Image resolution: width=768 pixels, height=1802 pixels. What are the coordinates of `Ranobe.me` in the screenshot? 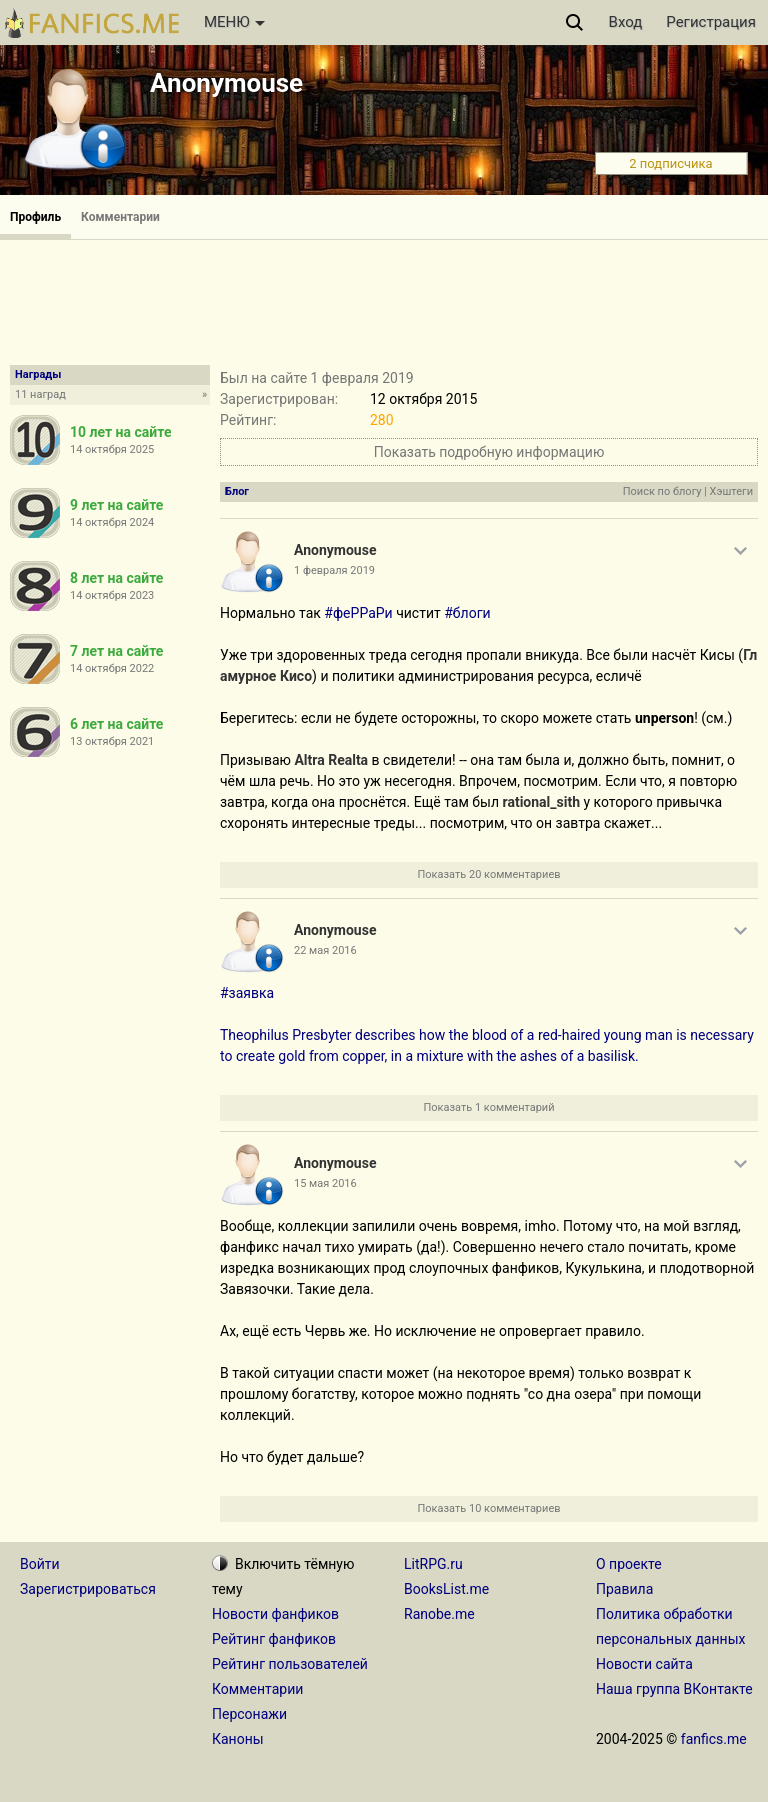 It's located at (439, 1614).